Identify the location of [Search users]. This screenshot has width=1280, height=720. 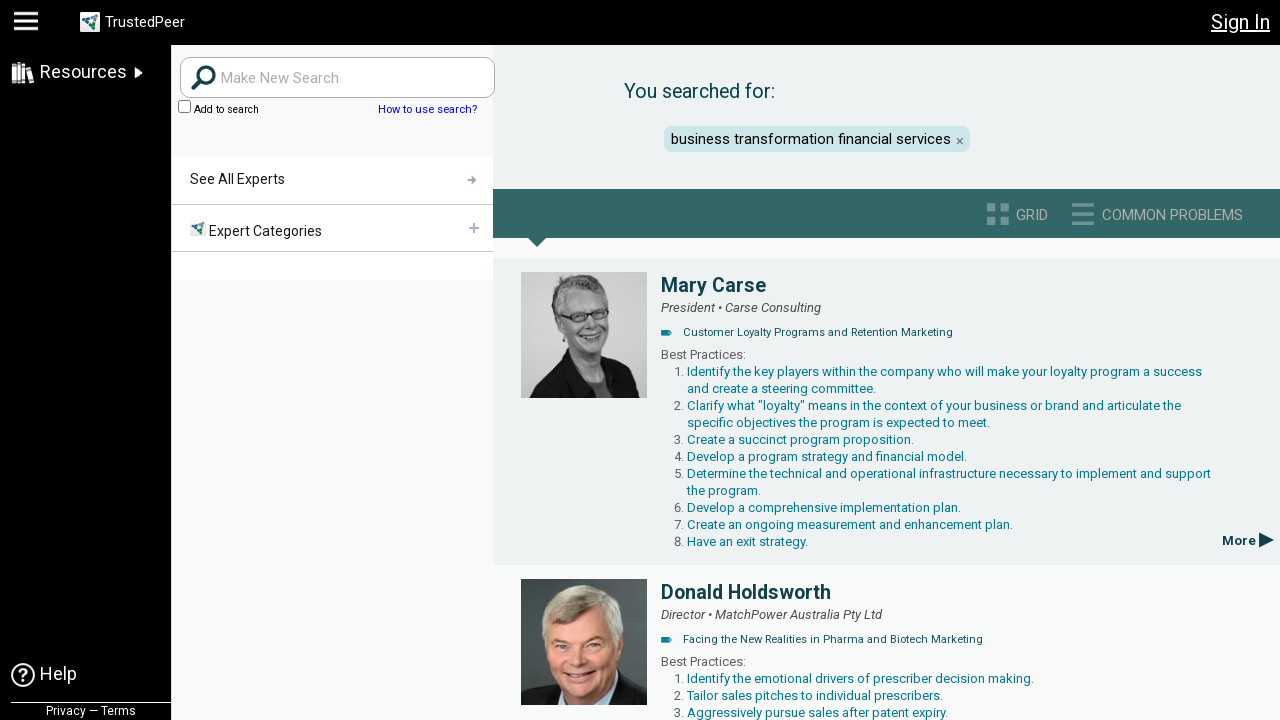
(337, 77).